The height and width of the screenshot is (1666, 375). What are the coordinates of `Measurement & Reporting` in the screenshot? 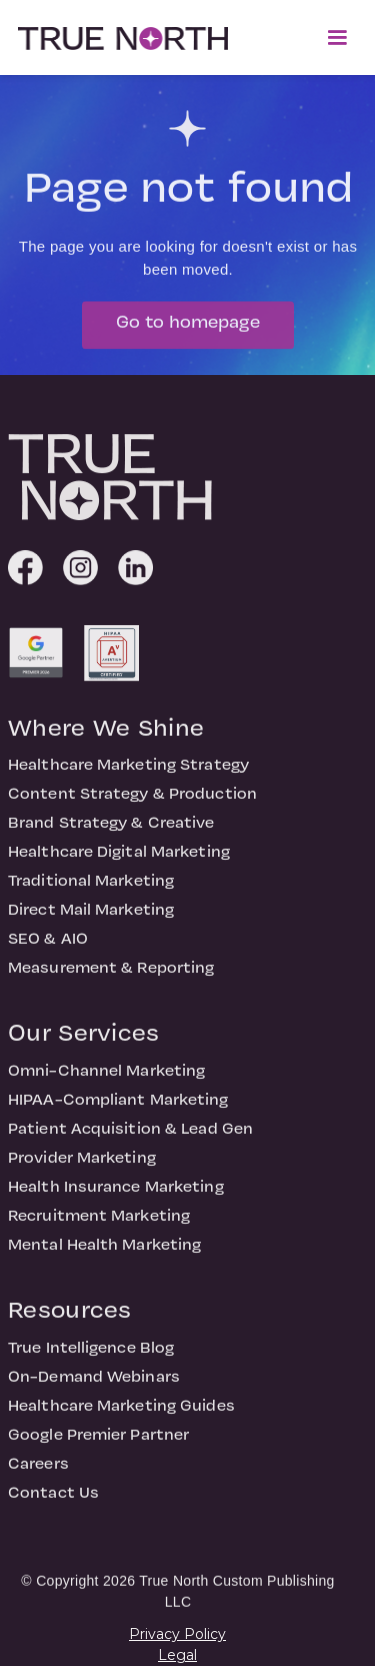 It's located at (111, 976).